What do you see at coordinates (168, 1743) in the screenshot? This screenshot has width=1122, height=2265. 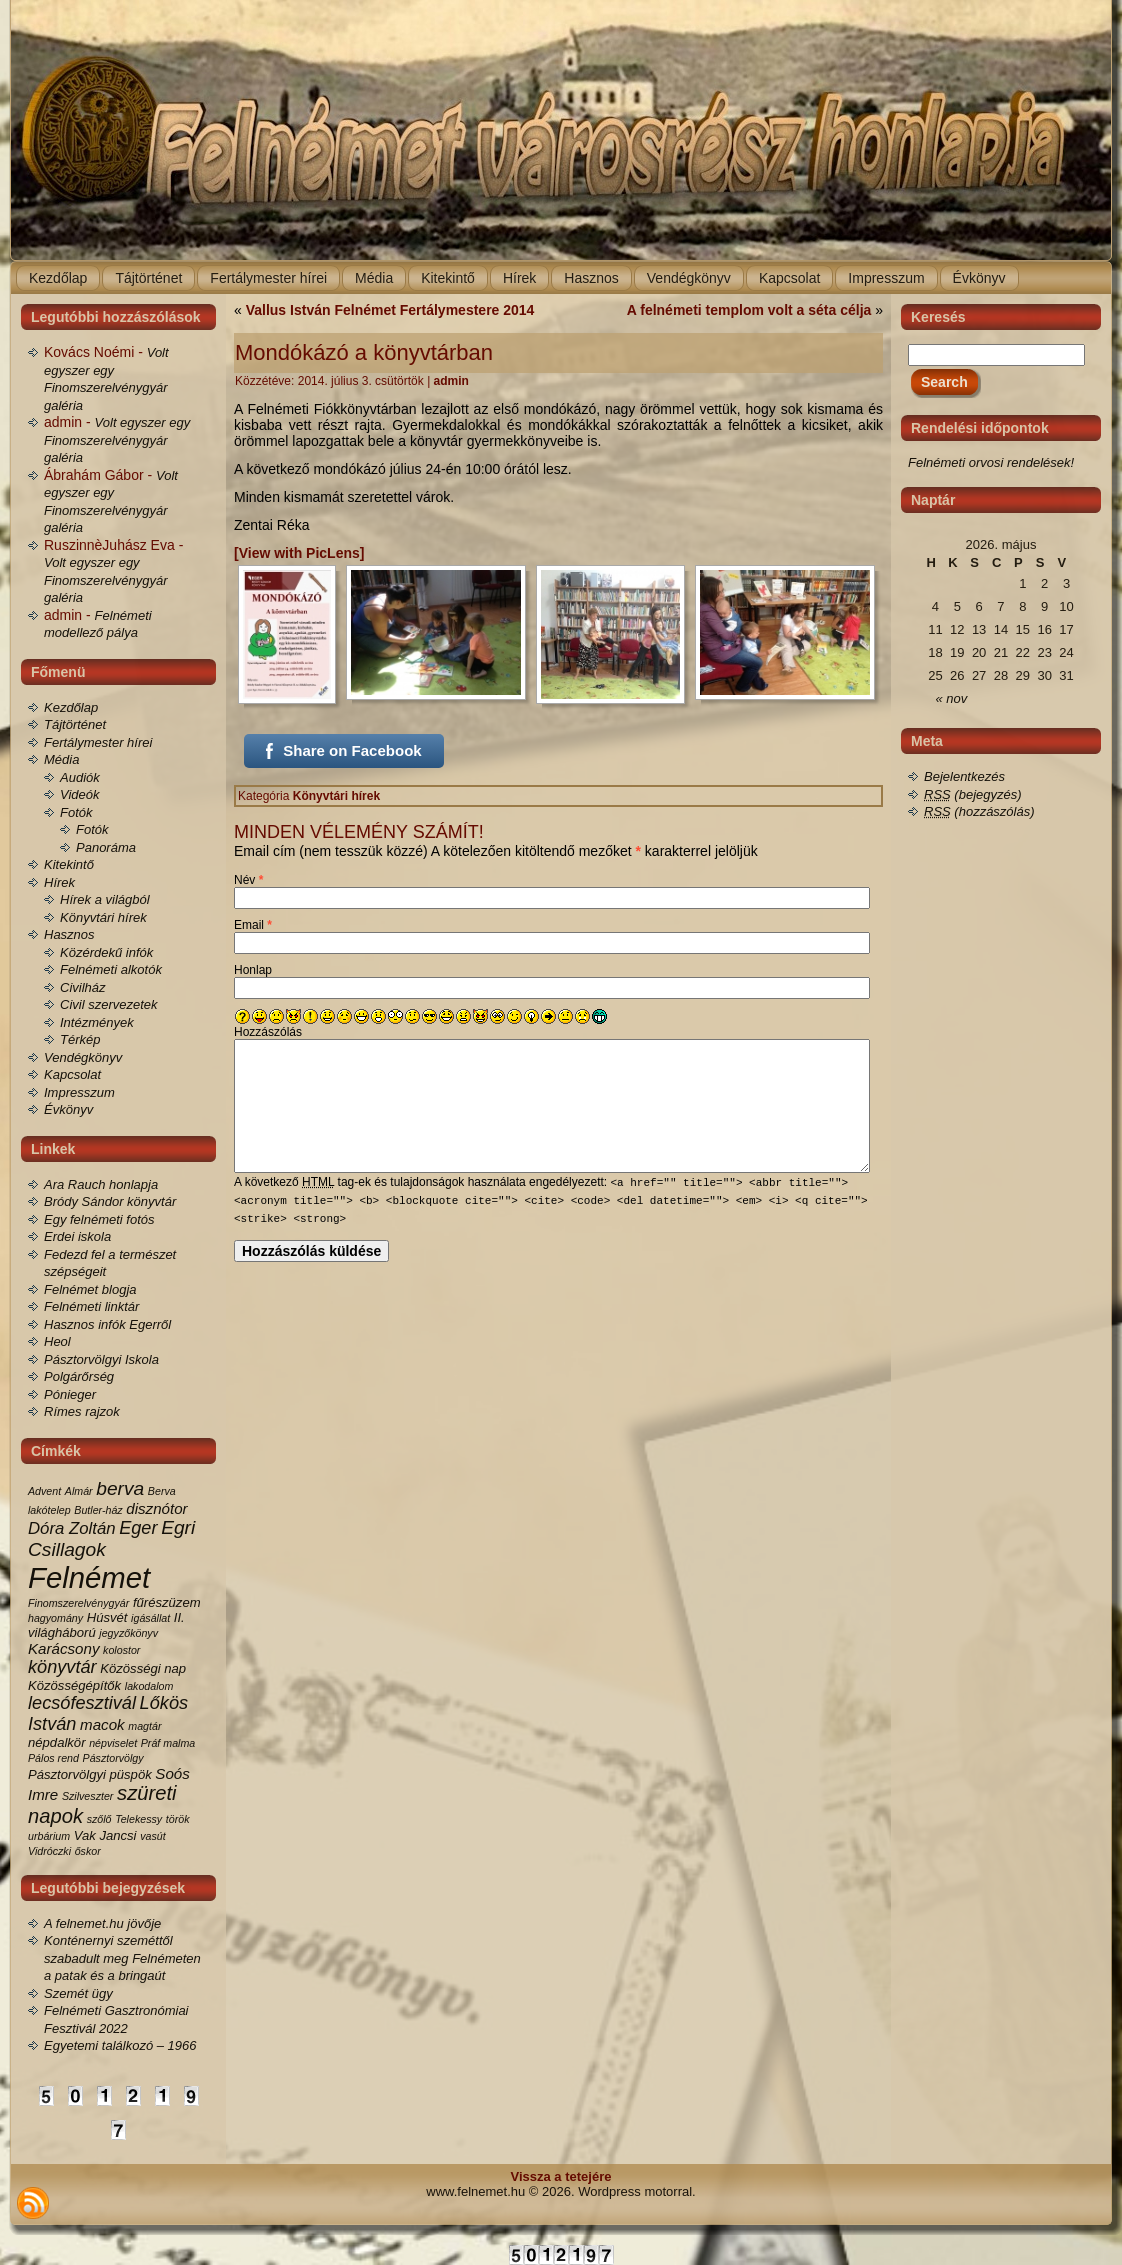 I see `Práf malma` at bounding box center [168, 1743].